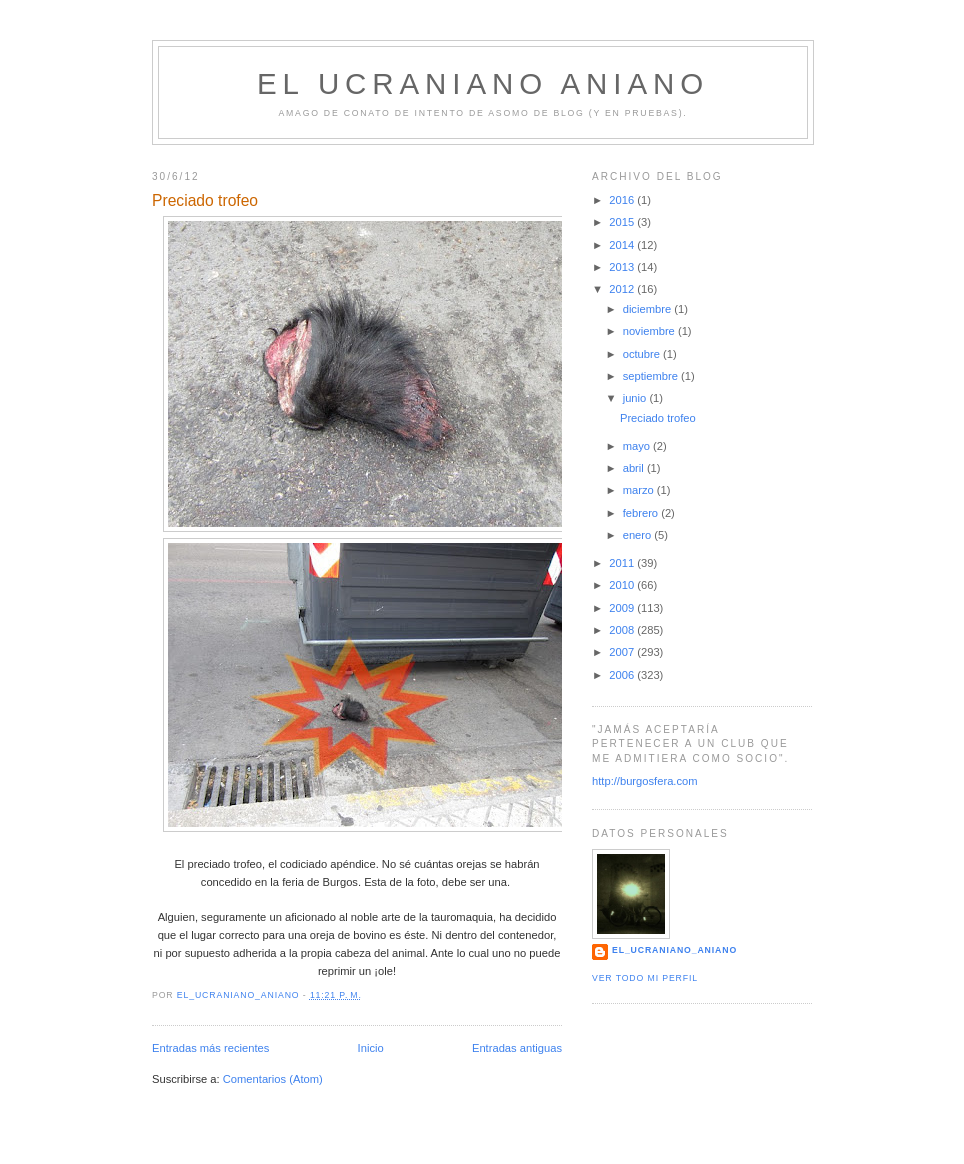  Describe the element at coordinates (623, 563) in the screenshot. I see `2011` at that location.